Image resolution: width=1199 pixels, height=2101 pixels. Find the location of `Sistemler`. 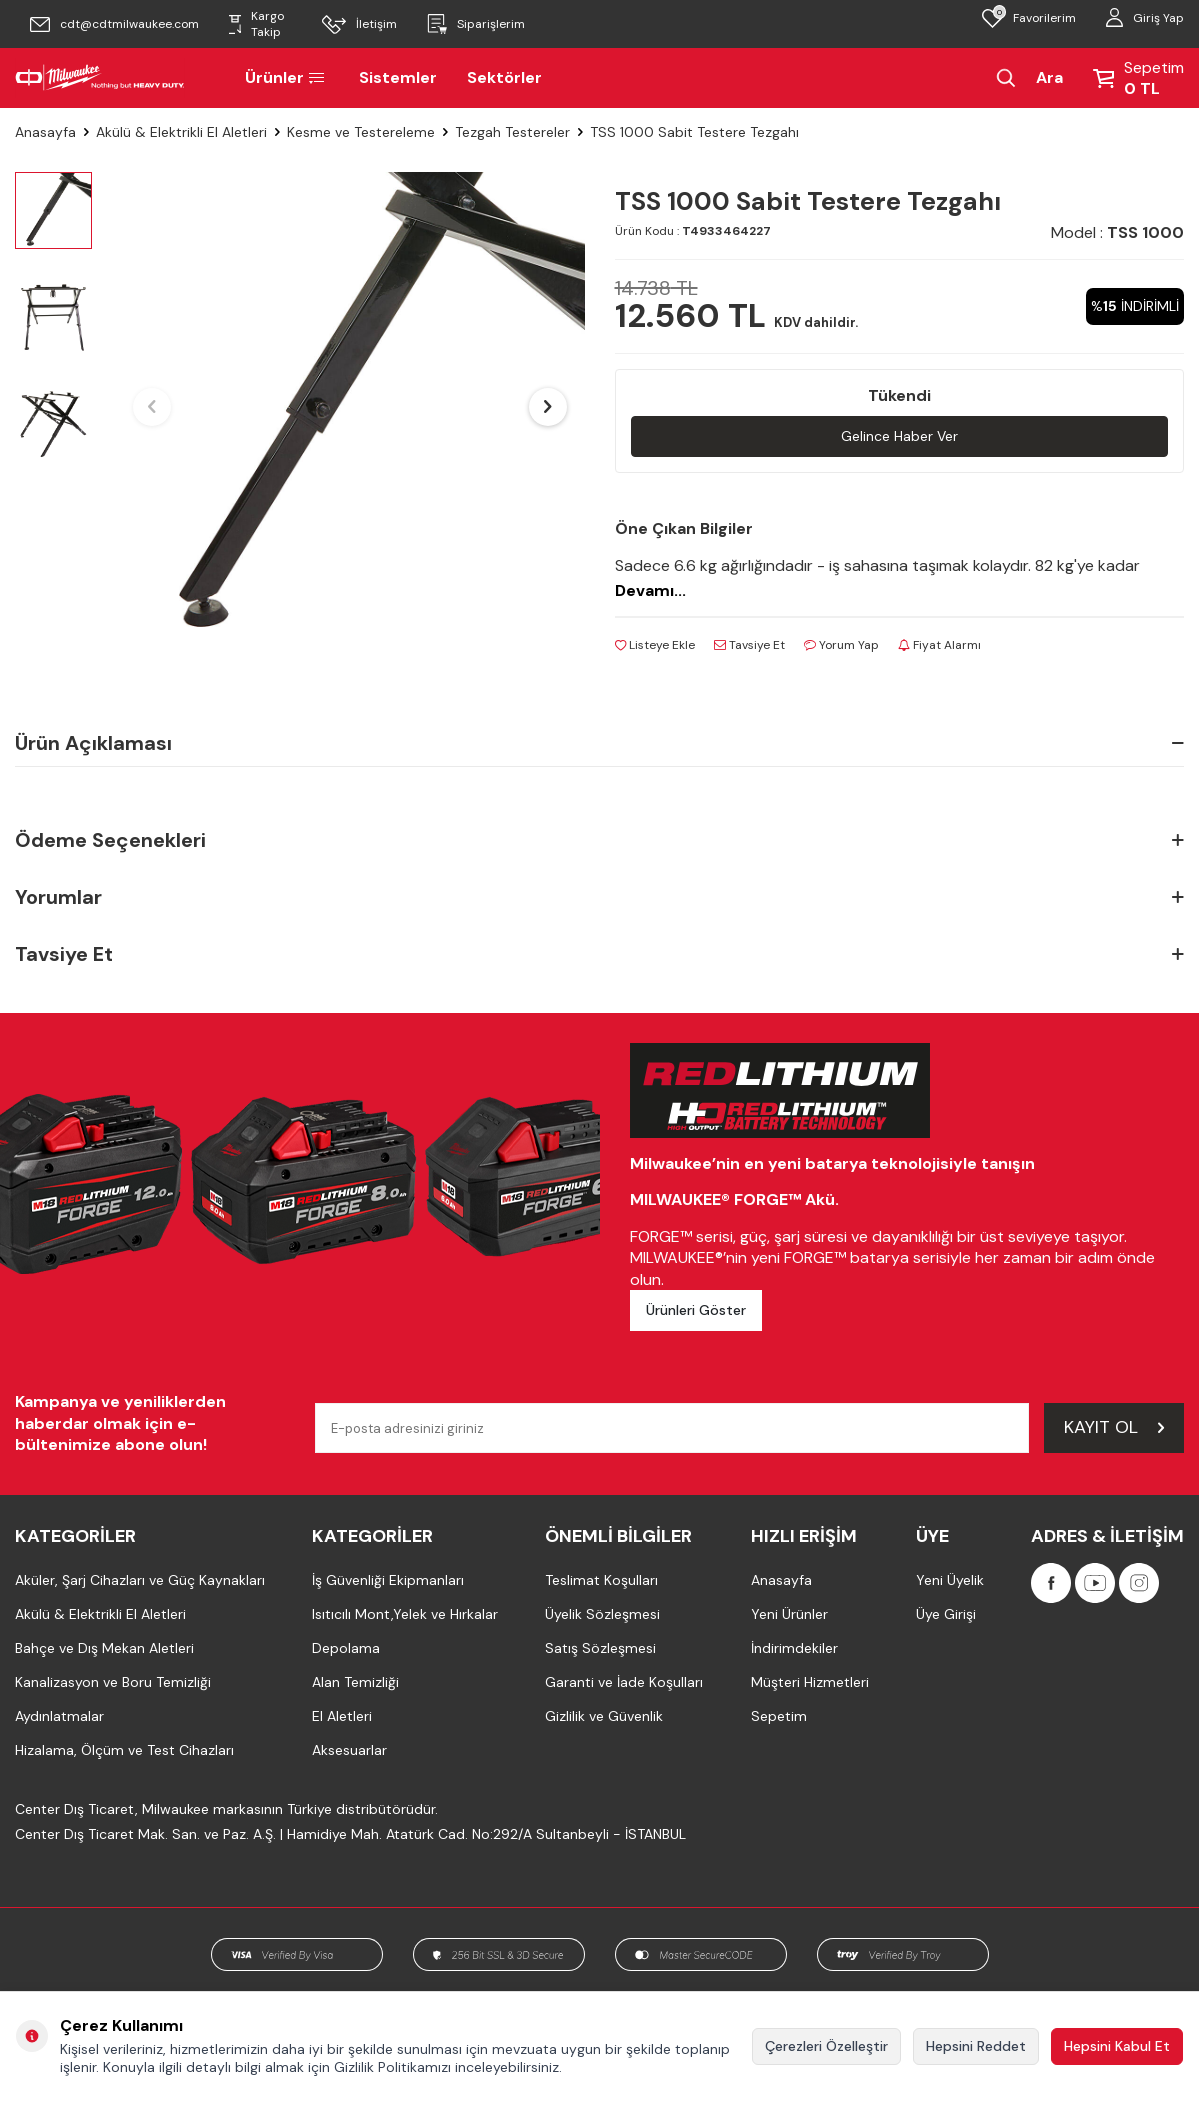

Sistemler is located at coordinates (398, 77).